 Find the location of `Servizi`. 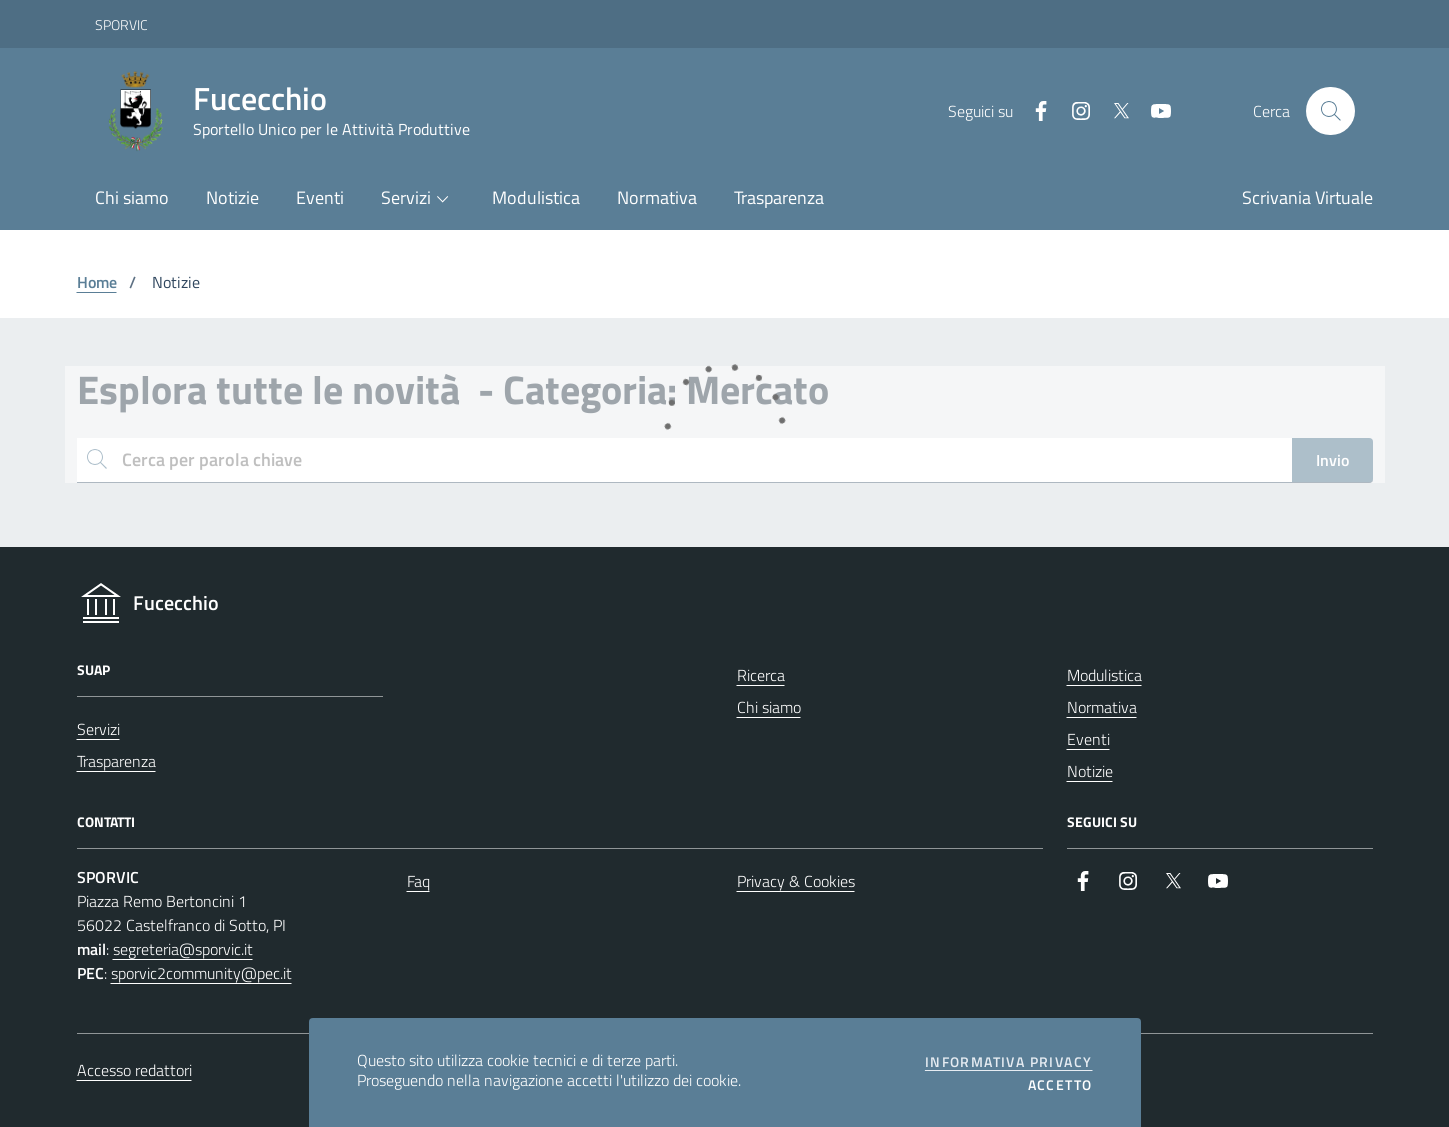

Servizi is located at coordinates (98, 729).